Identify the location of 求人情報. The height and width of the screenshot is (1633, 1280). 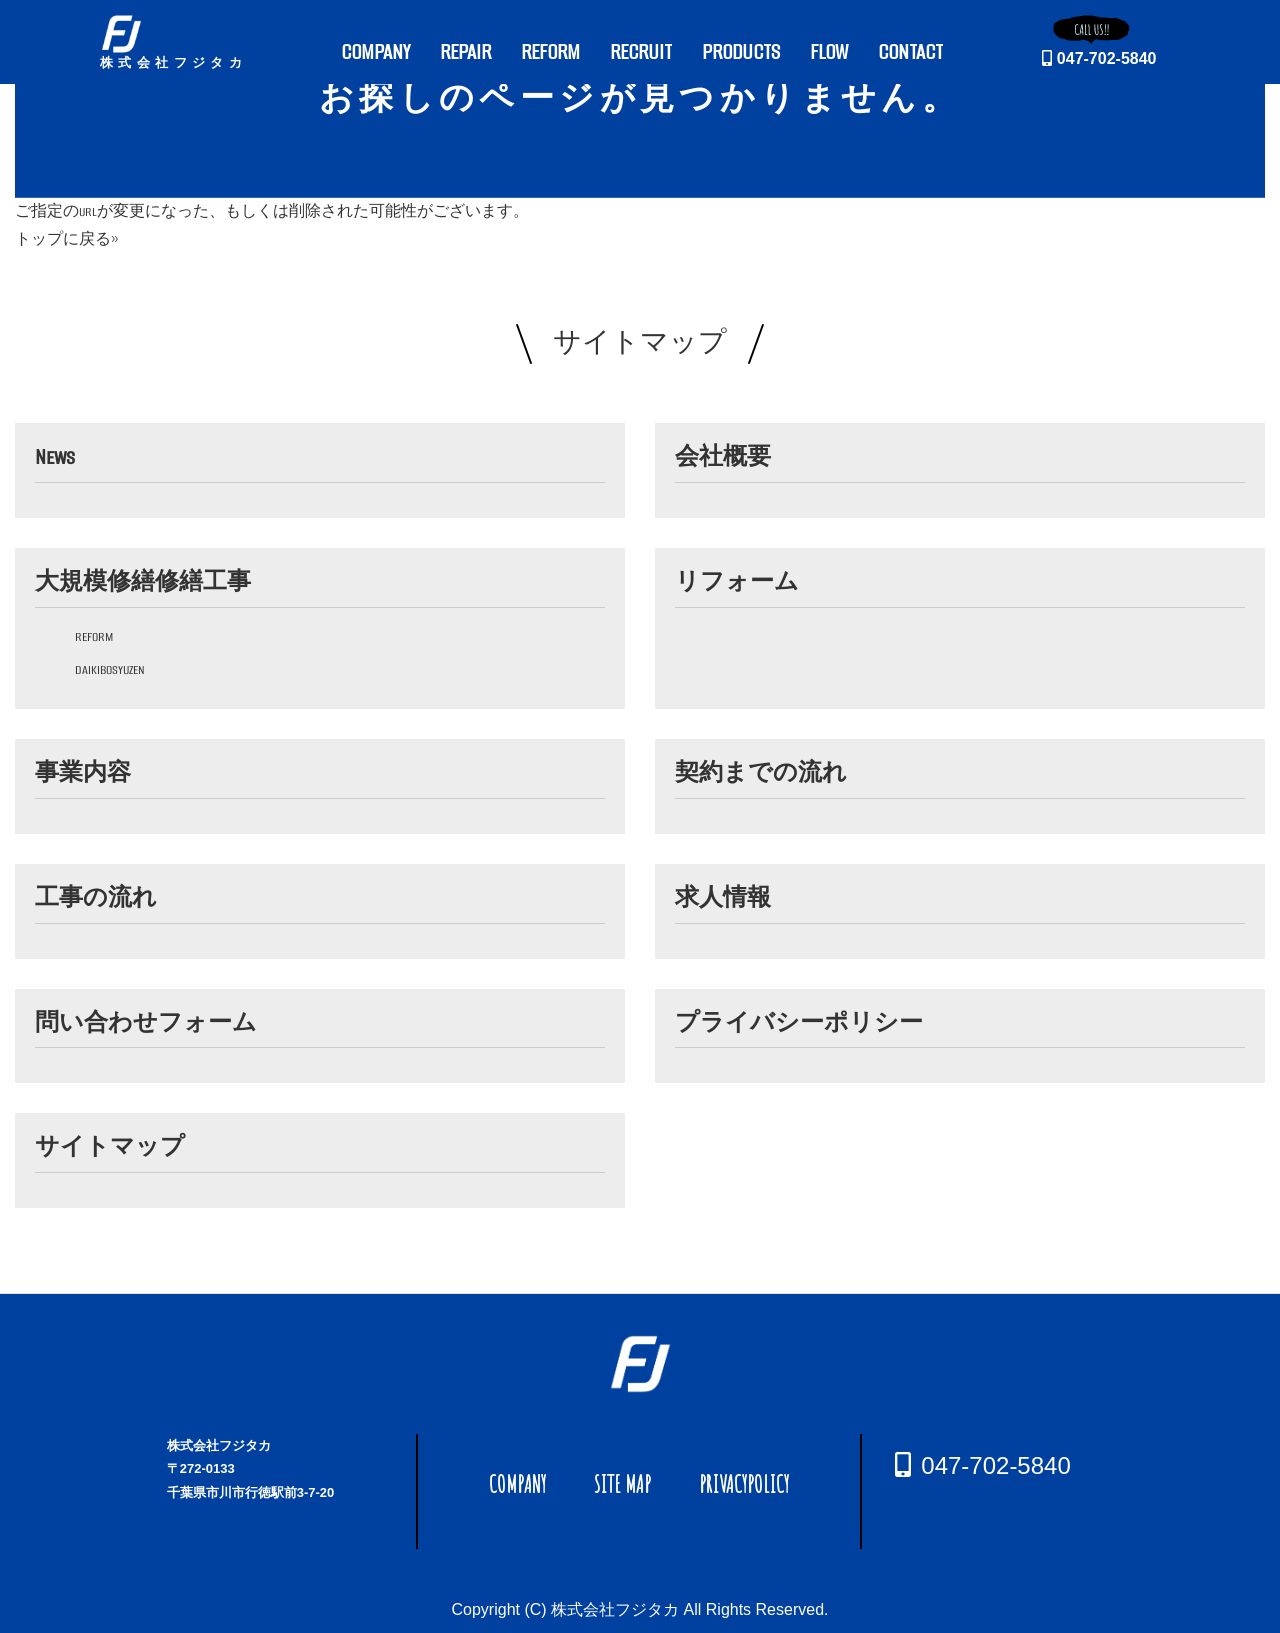
(723, 898).